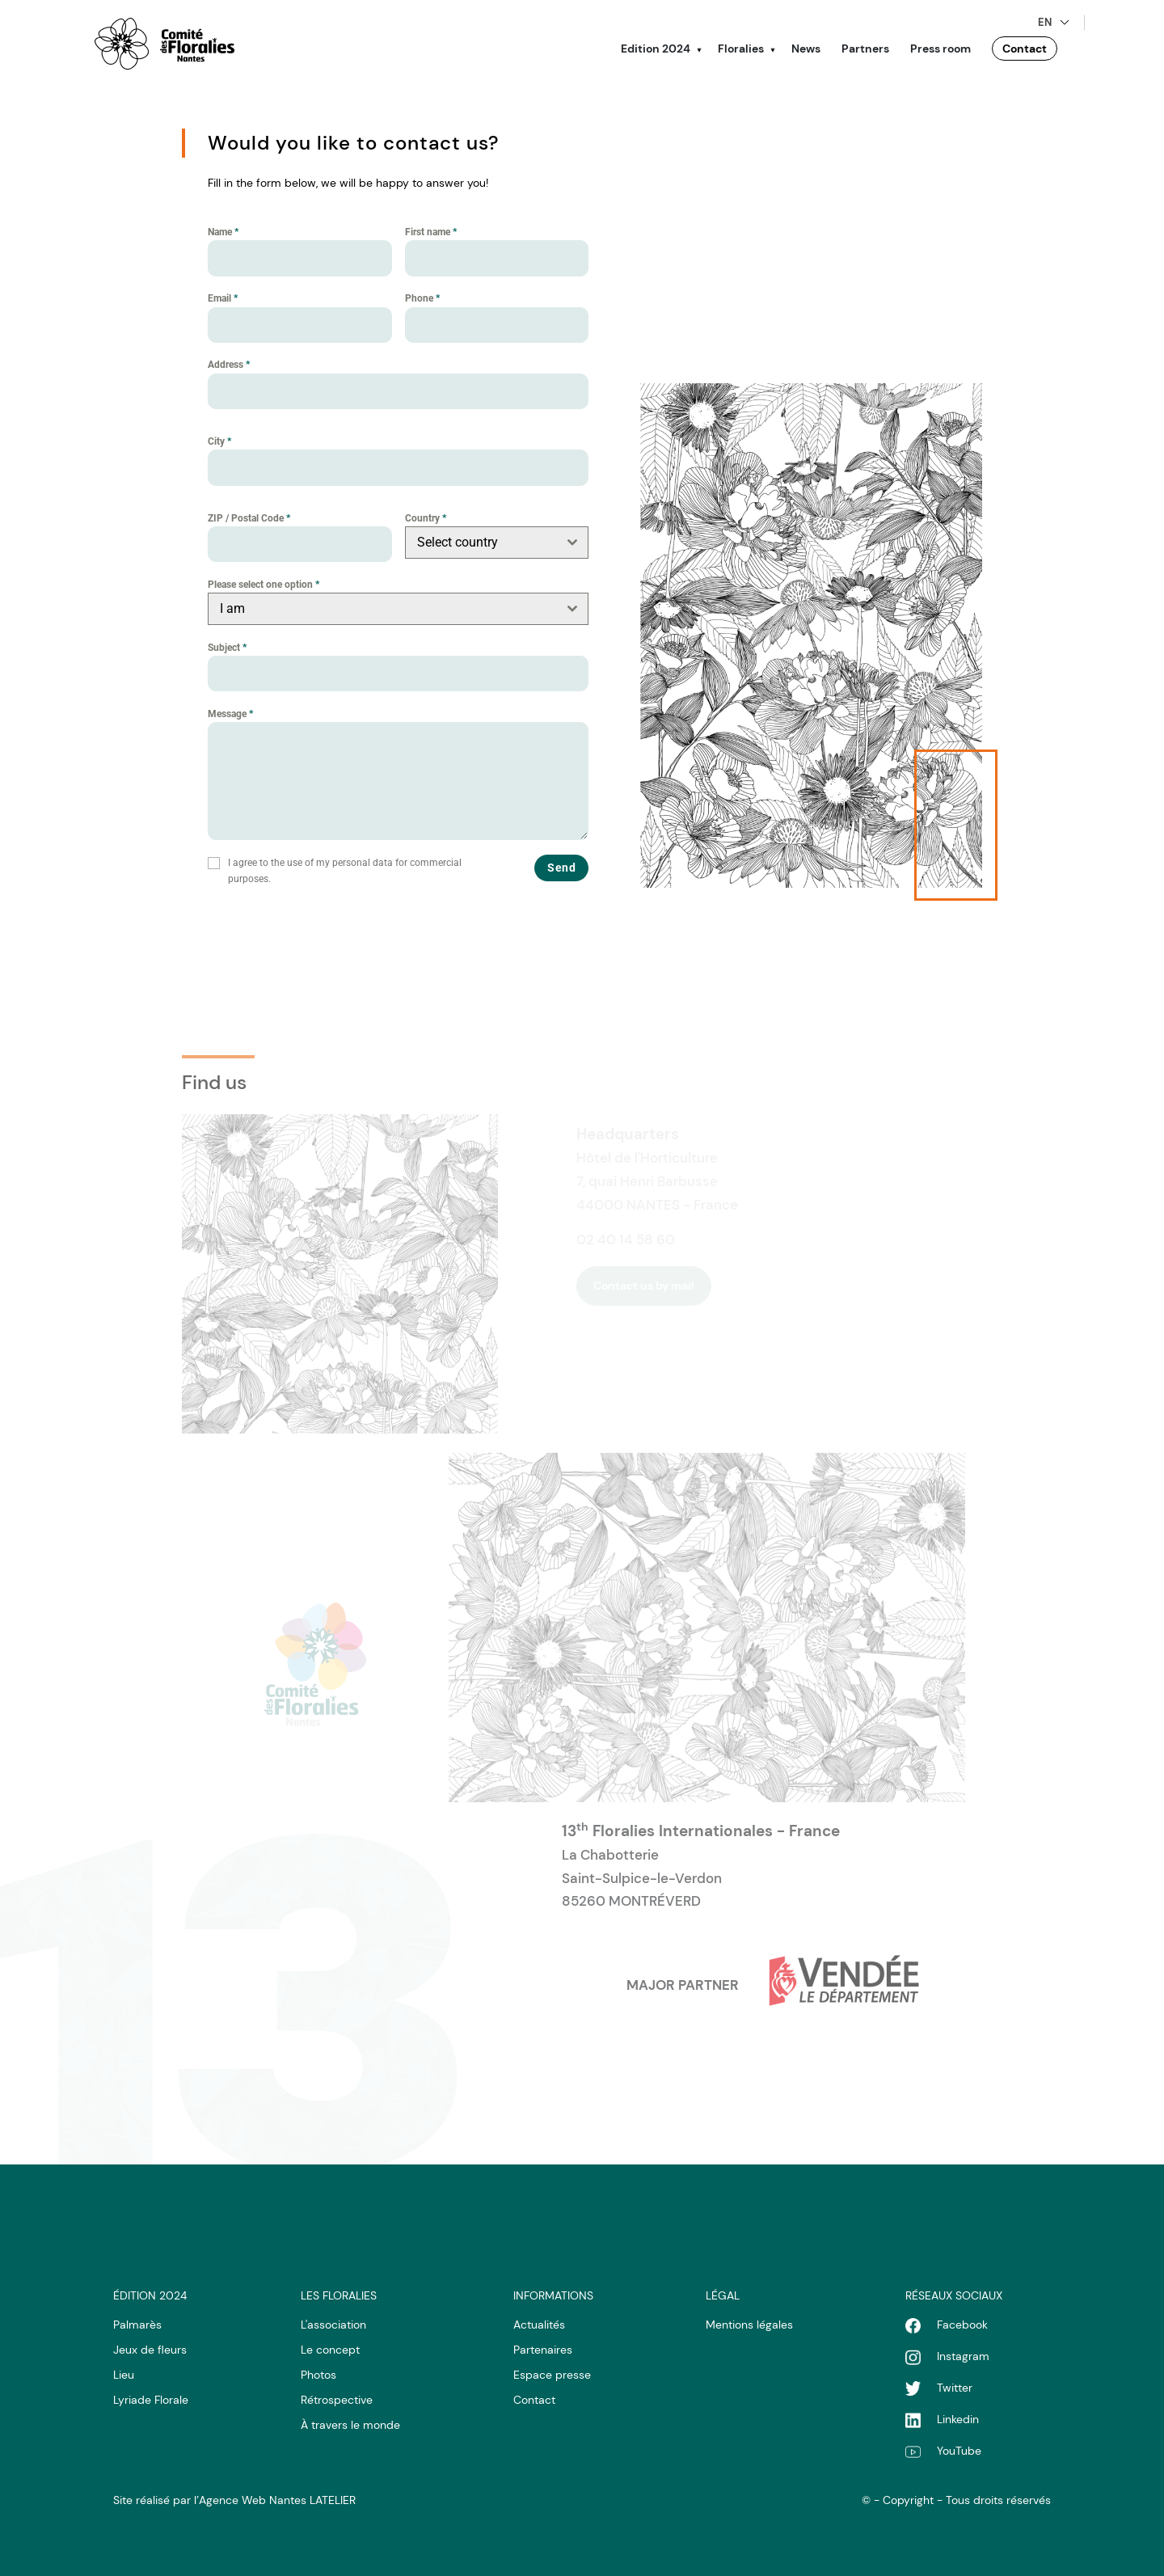 This screenshot has height=2576, width=1164. What do you see at coordinates (339, 2295) in the screenshot?
I see `LES Floralies` at bounding box center [339, 2295].